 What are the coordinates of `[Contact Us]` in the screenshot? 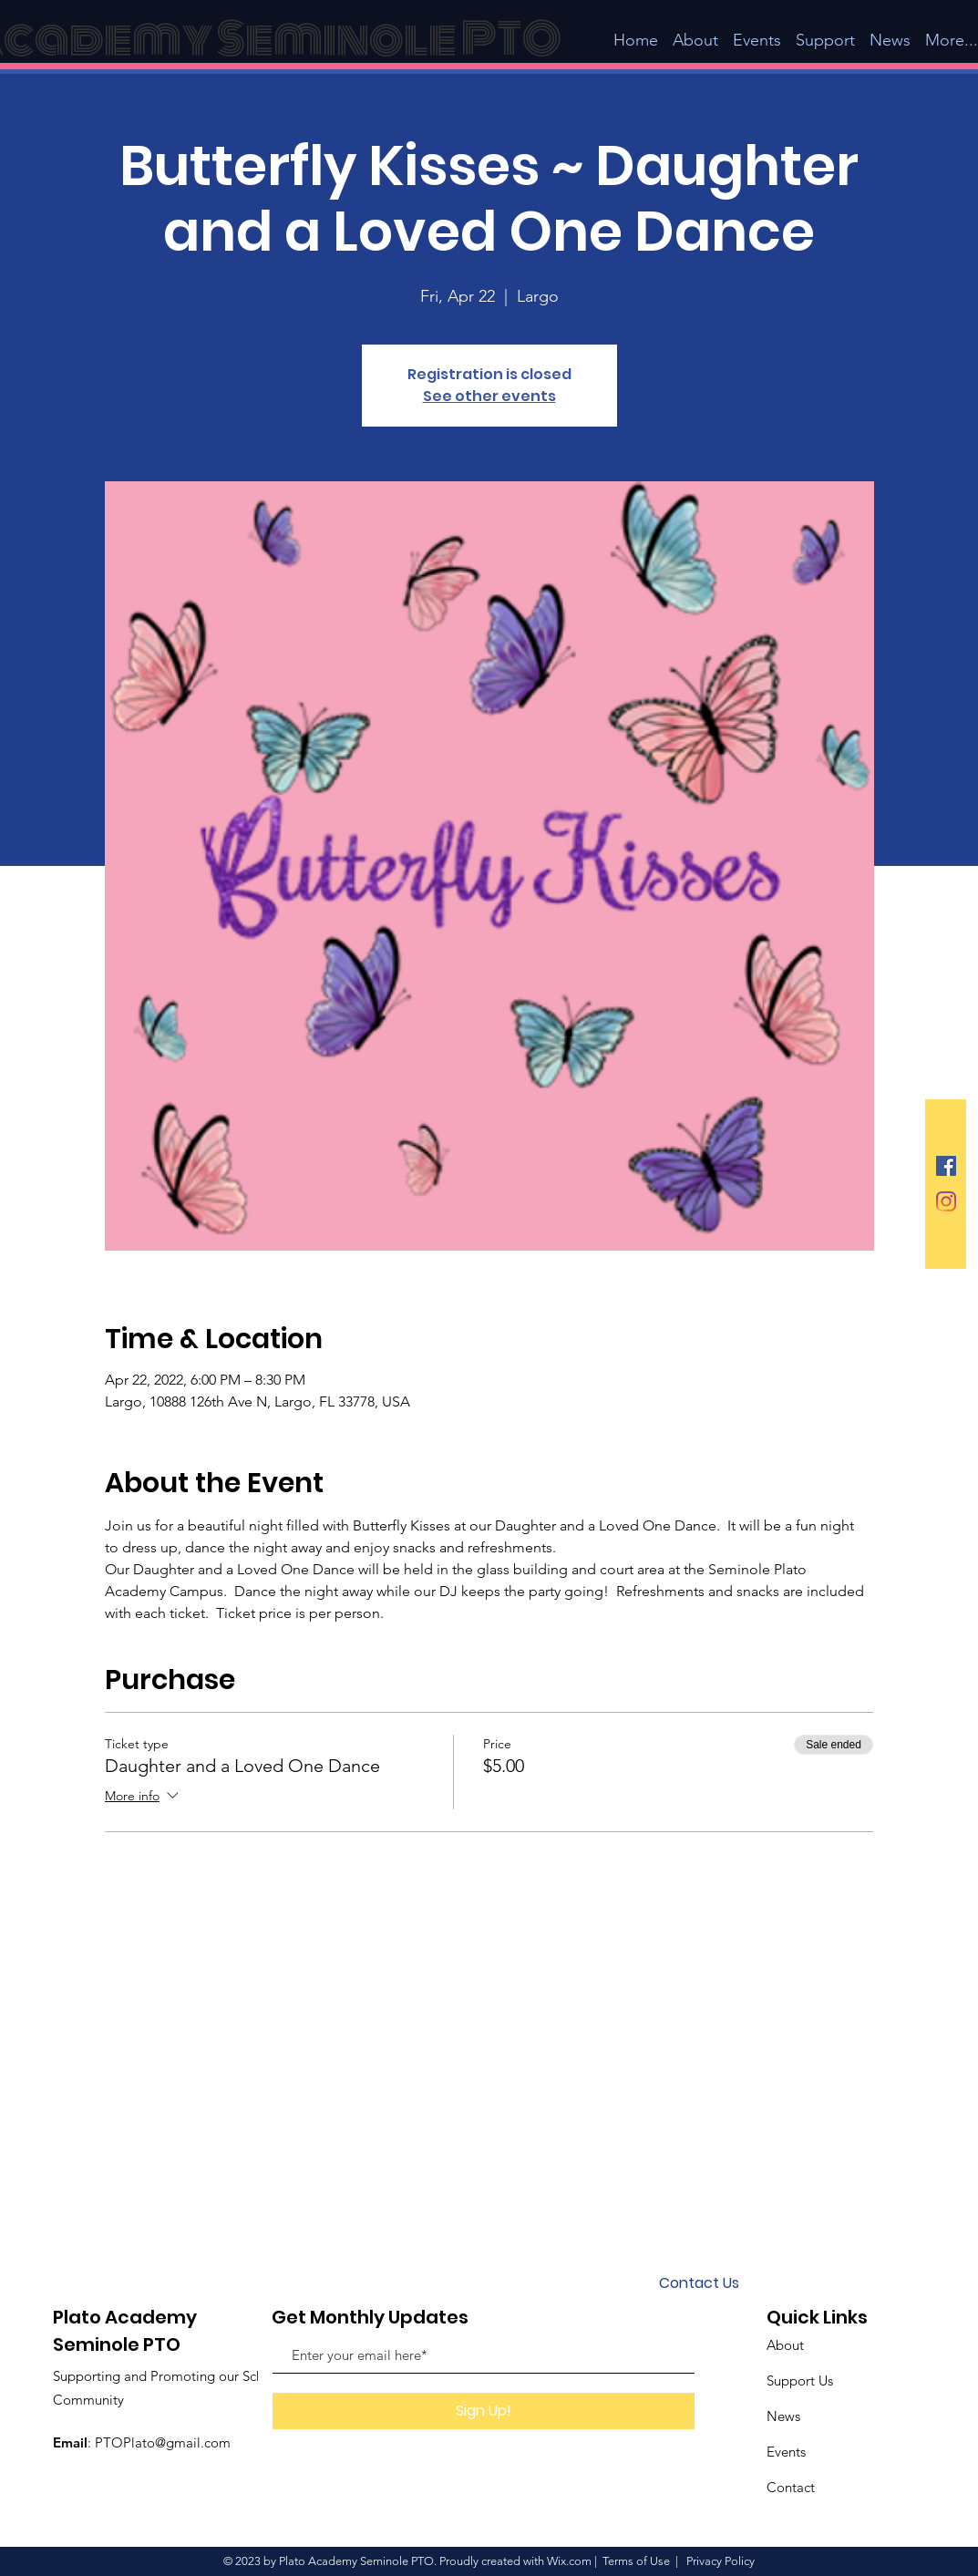 It's located at (699, 2283).